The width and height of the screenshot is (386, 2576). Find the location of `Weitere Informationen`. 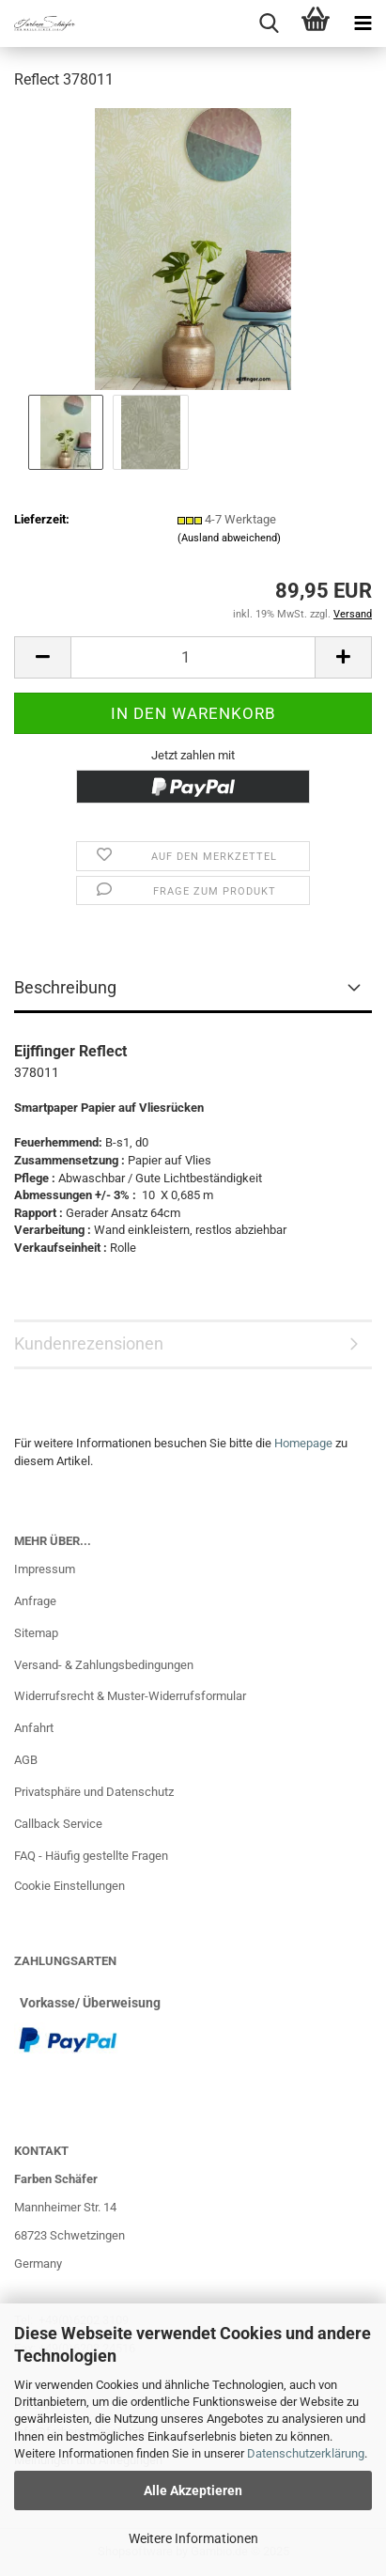

Weitere Informationen is located at coordinates (193, 2538).